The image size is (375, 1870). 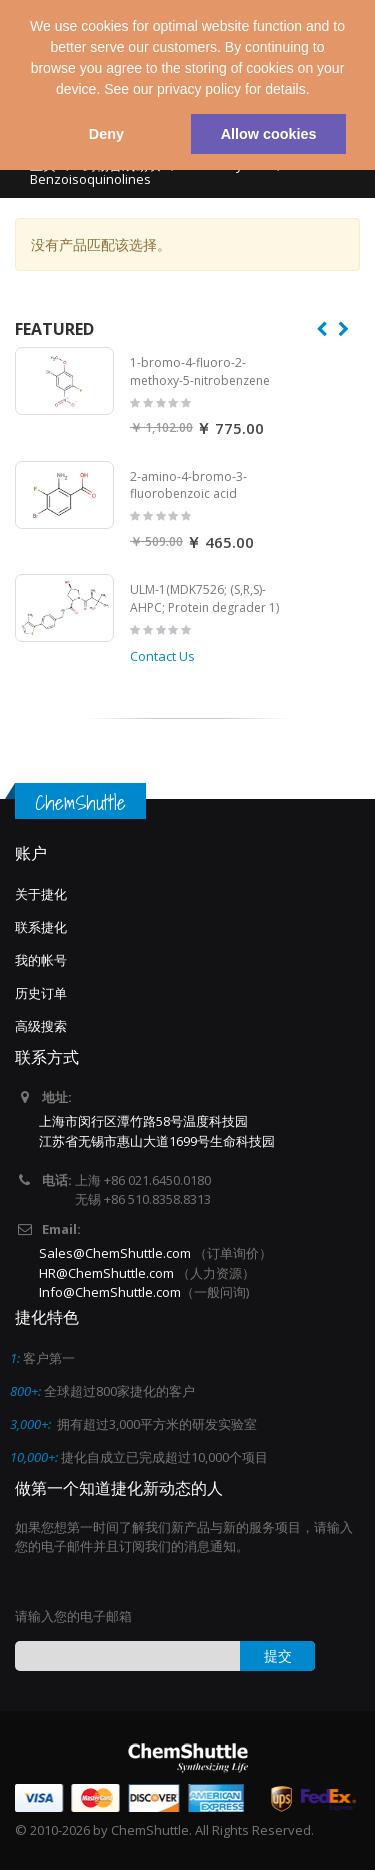 I want to click on Allow cookies [button], so click(x=269, y=134).